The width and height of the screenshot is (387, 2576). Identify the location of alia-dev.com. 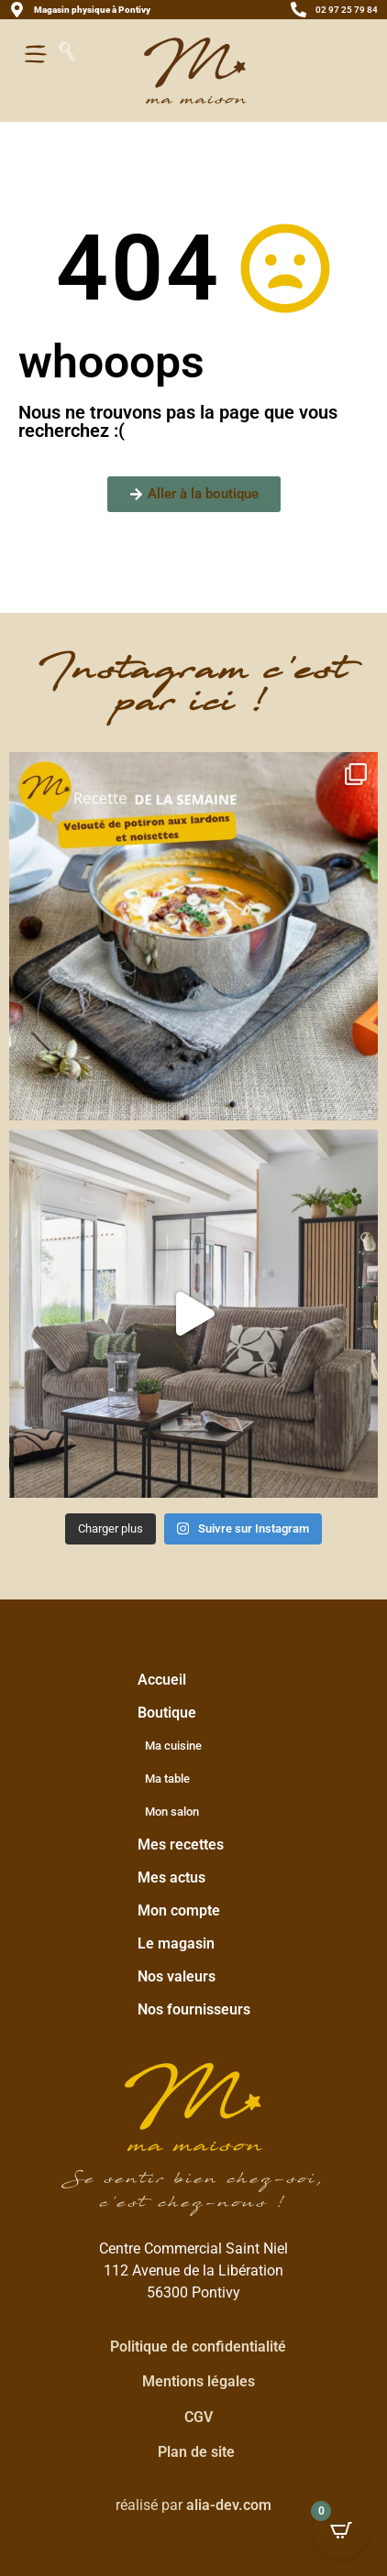
(228, 2505).